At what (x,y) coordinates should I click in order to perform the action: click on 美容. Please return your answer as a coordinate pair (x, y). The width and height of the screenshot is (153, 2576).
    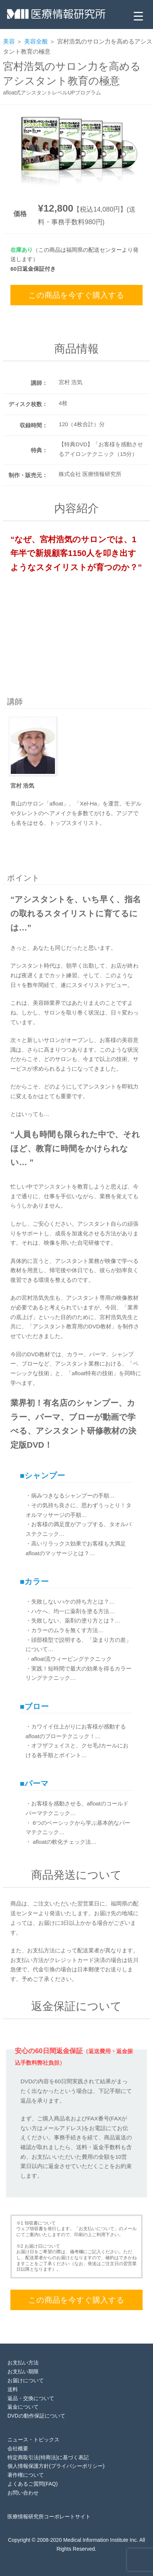
    Looking at the image, I should click on (9, 41).